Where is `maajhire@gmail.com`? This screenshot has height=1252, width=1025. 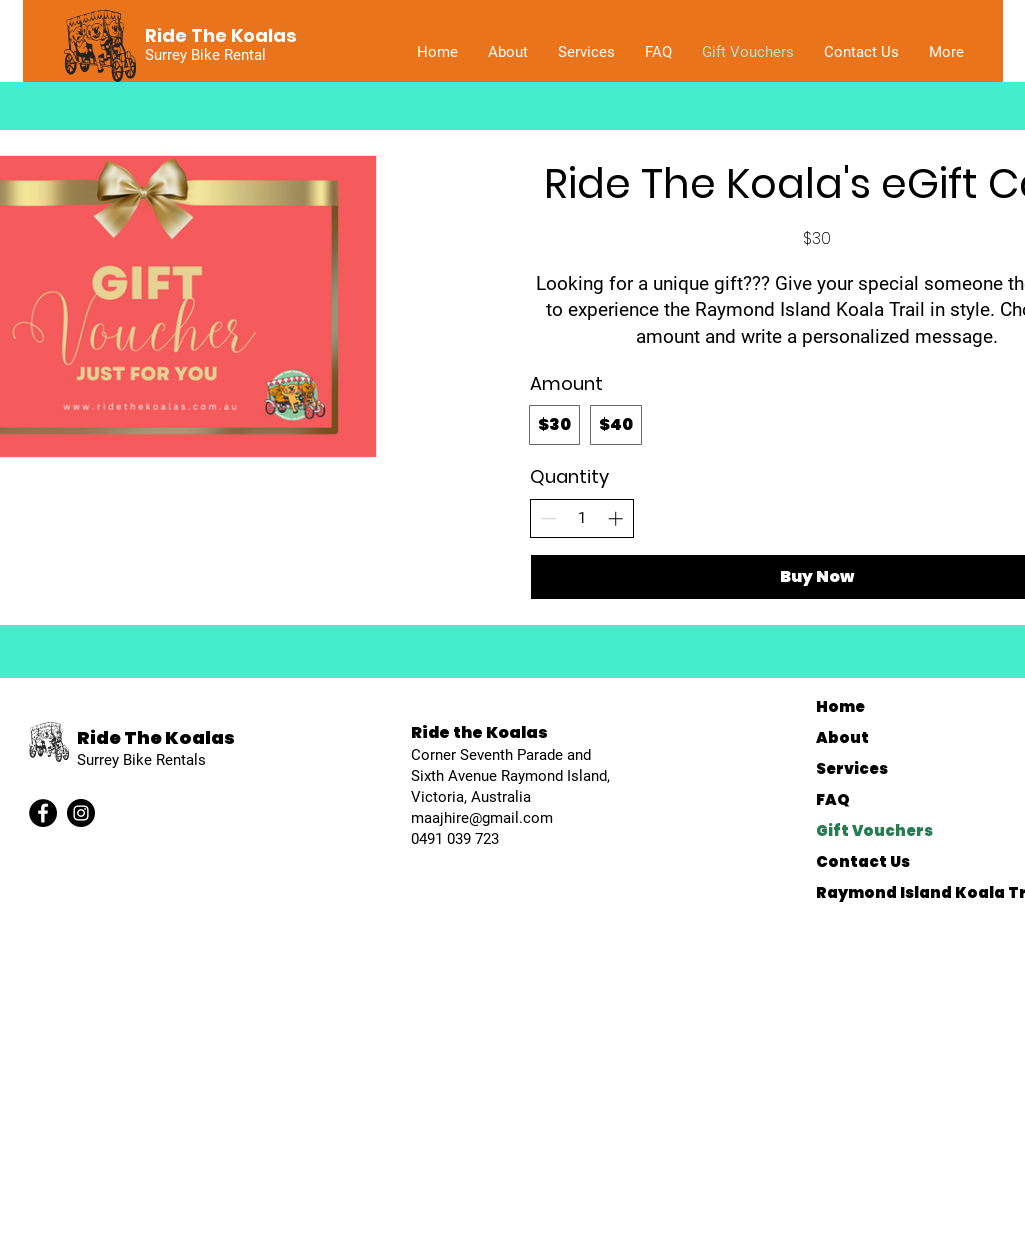
maajhire@gmail.com is located at coordinates (482, 818).